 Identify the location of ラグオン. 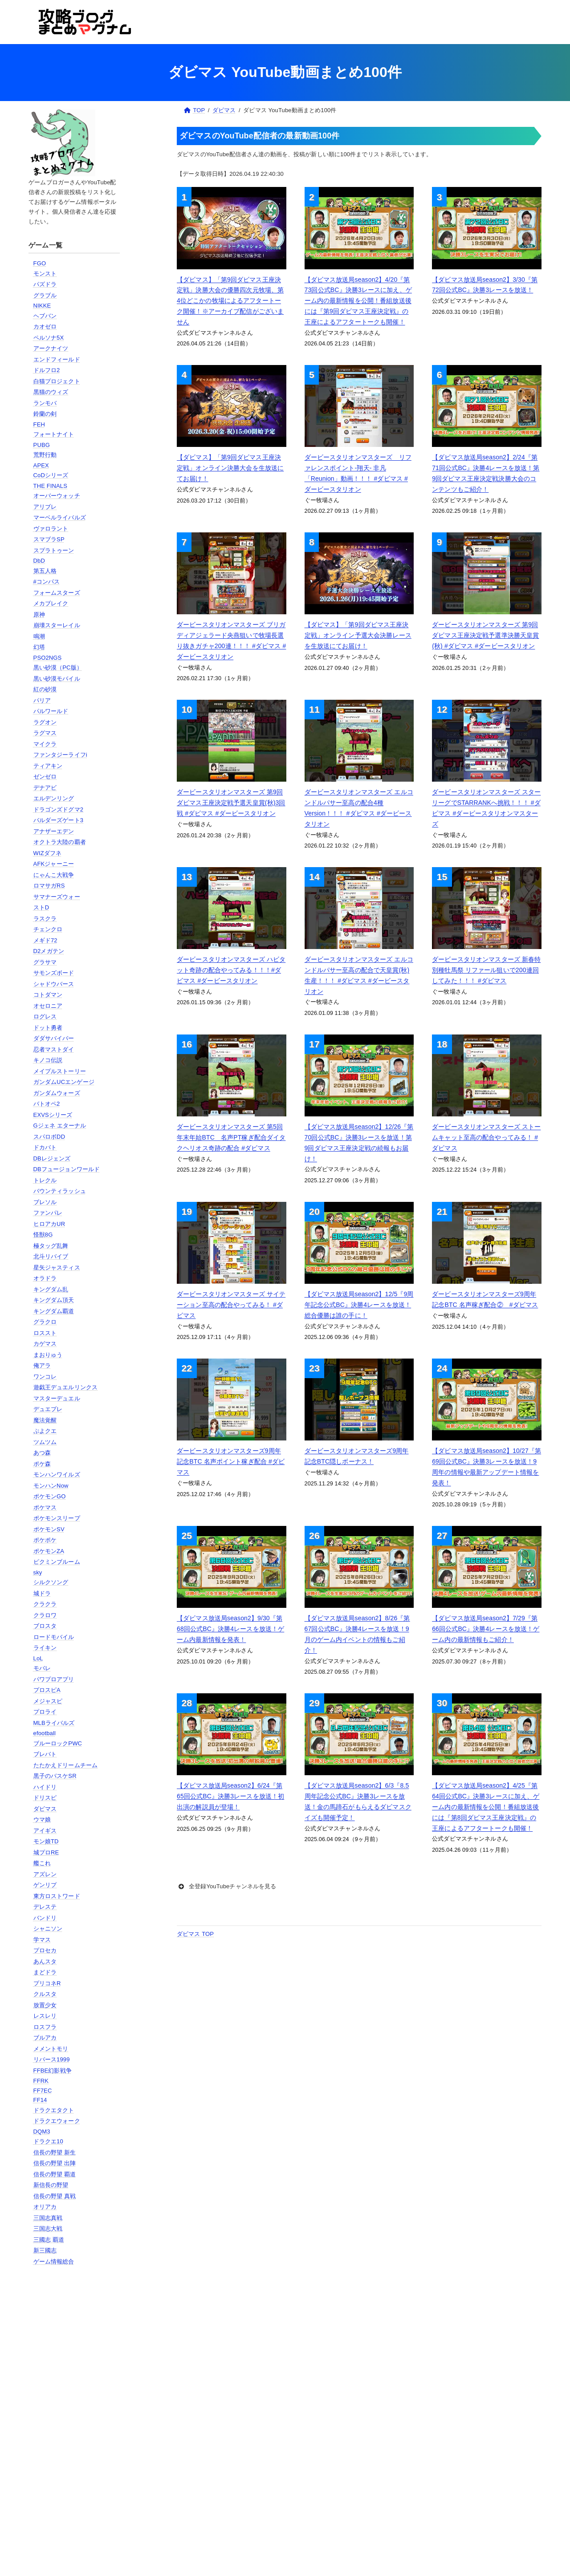
(45, 722).